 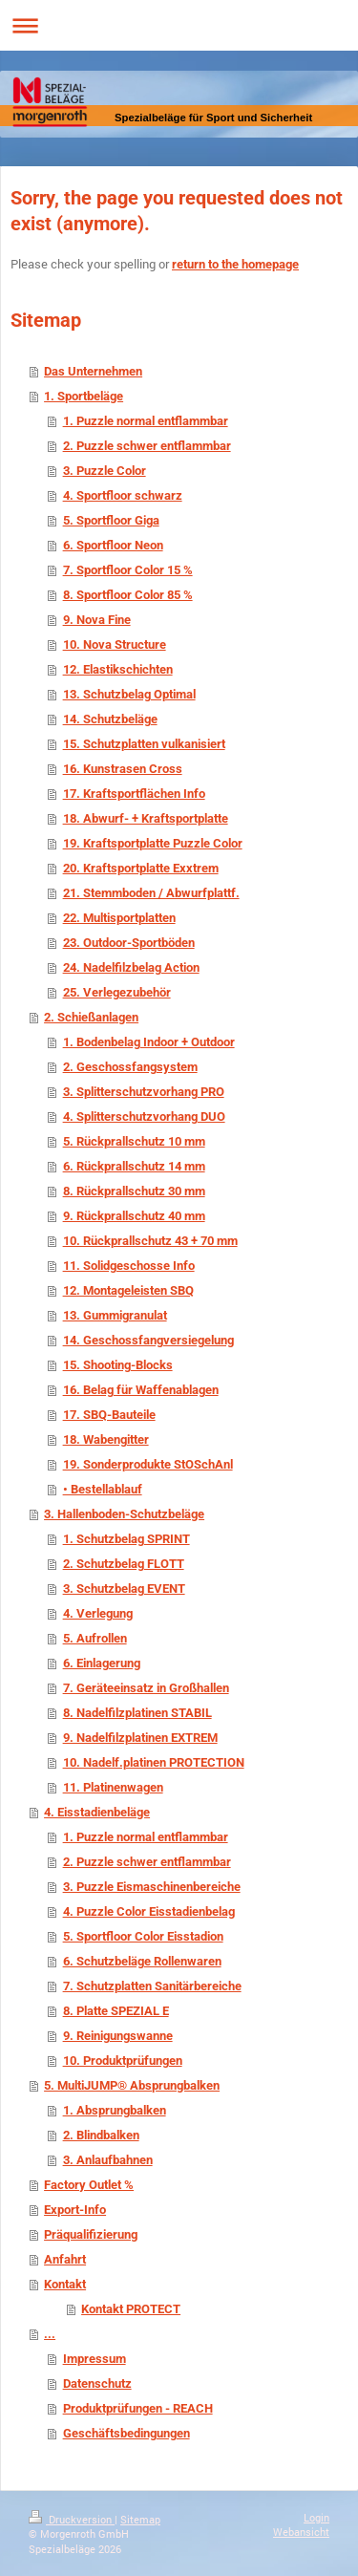 I want to click on 8. Platte SPEZIAL E, so click(x=116, y=2011).